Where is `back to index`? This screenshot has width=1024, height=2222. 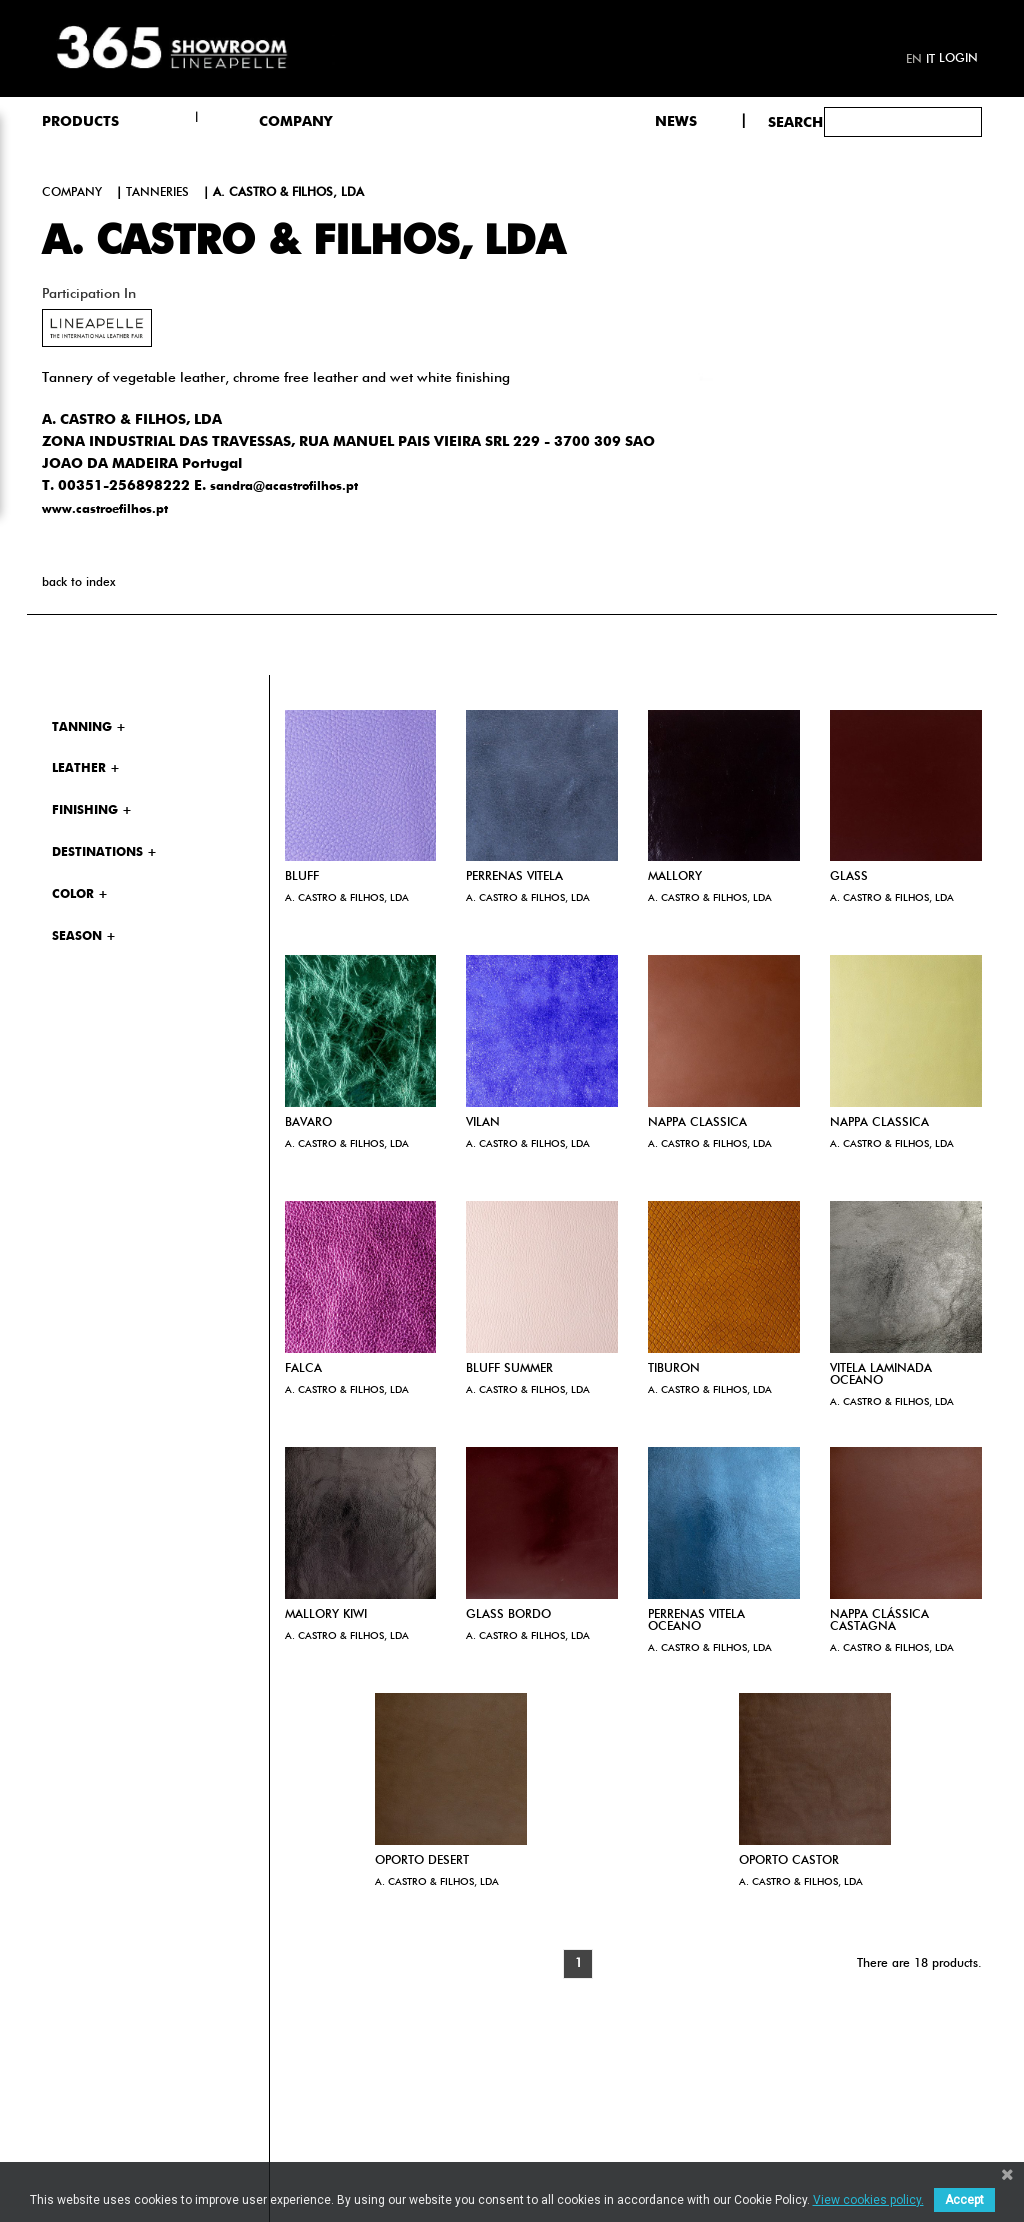
back to index is located at coordinates (78, 583).